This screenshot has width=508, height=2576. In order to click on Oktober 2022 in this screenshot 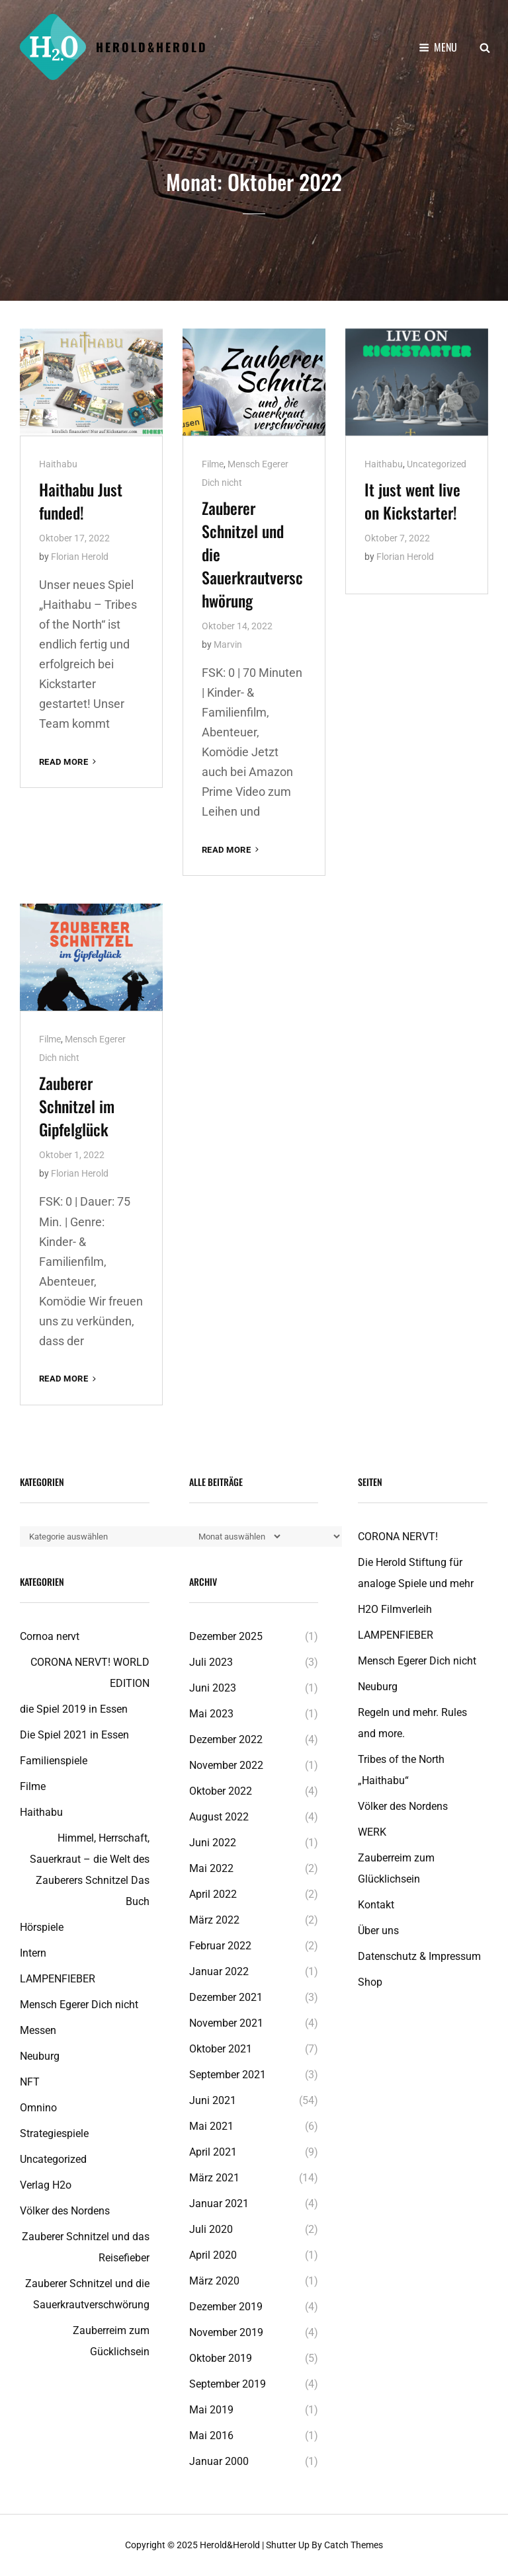, I will do `click(220, 1791)`.